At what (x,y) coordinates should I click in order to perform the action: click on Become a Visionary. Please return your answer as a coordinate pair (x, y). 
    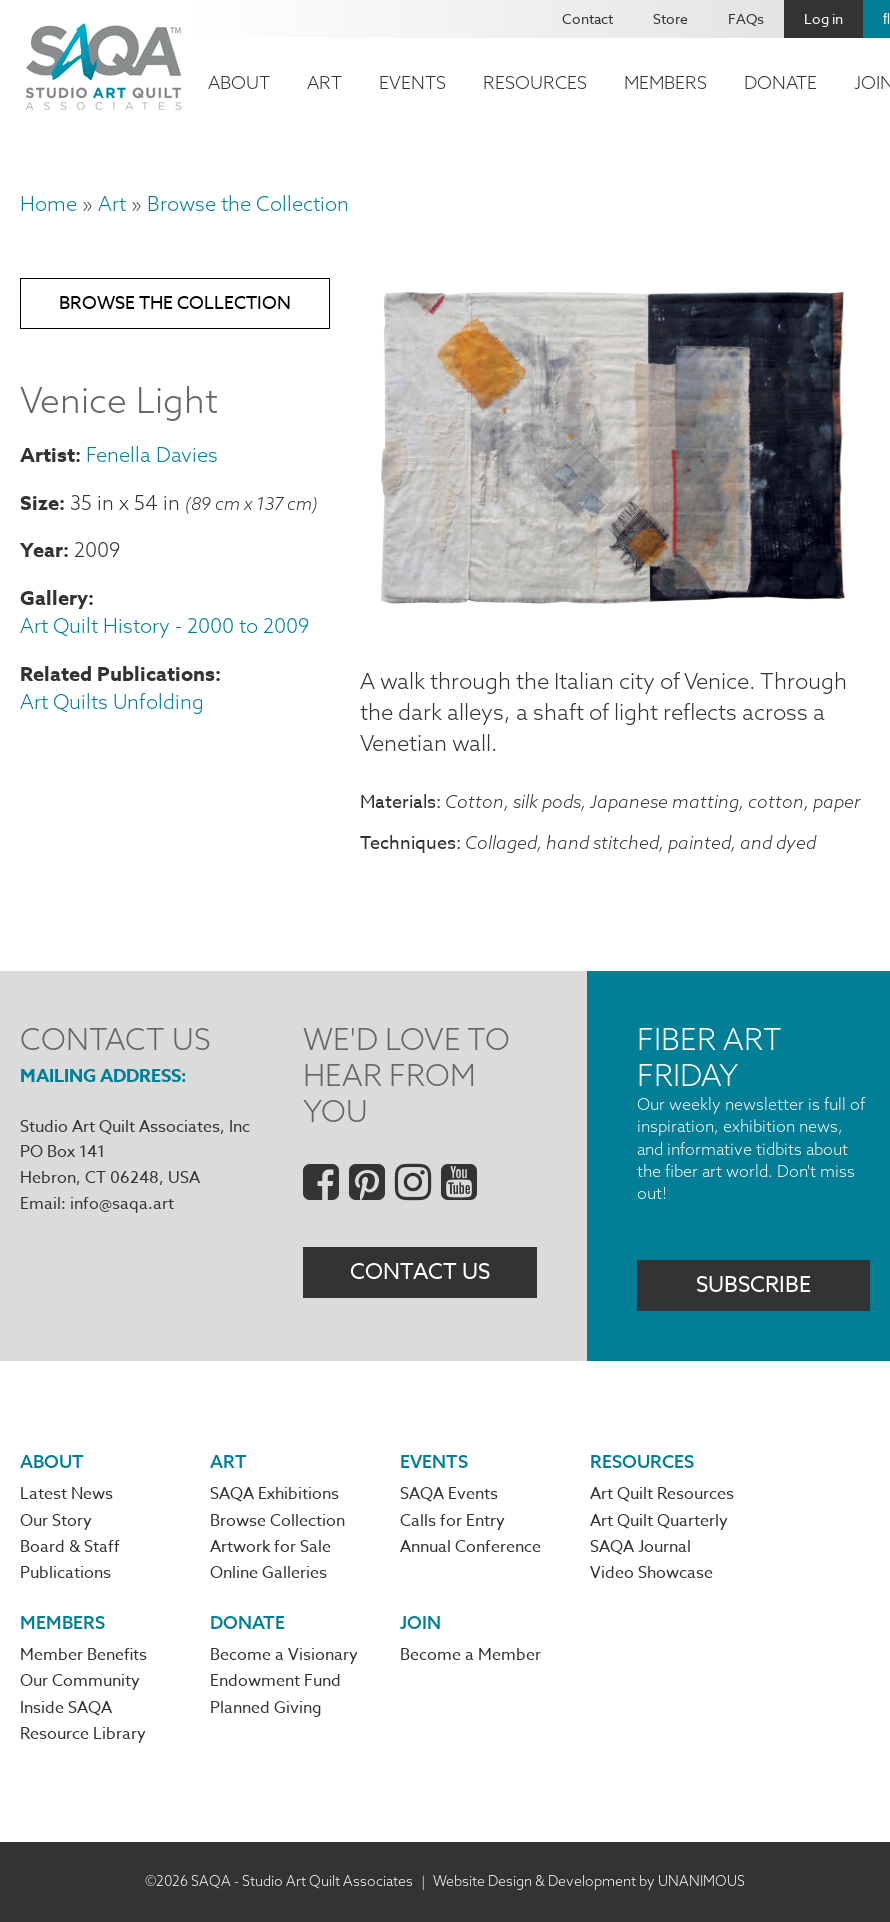
    Looking at the image, I should click on (284, 1655).